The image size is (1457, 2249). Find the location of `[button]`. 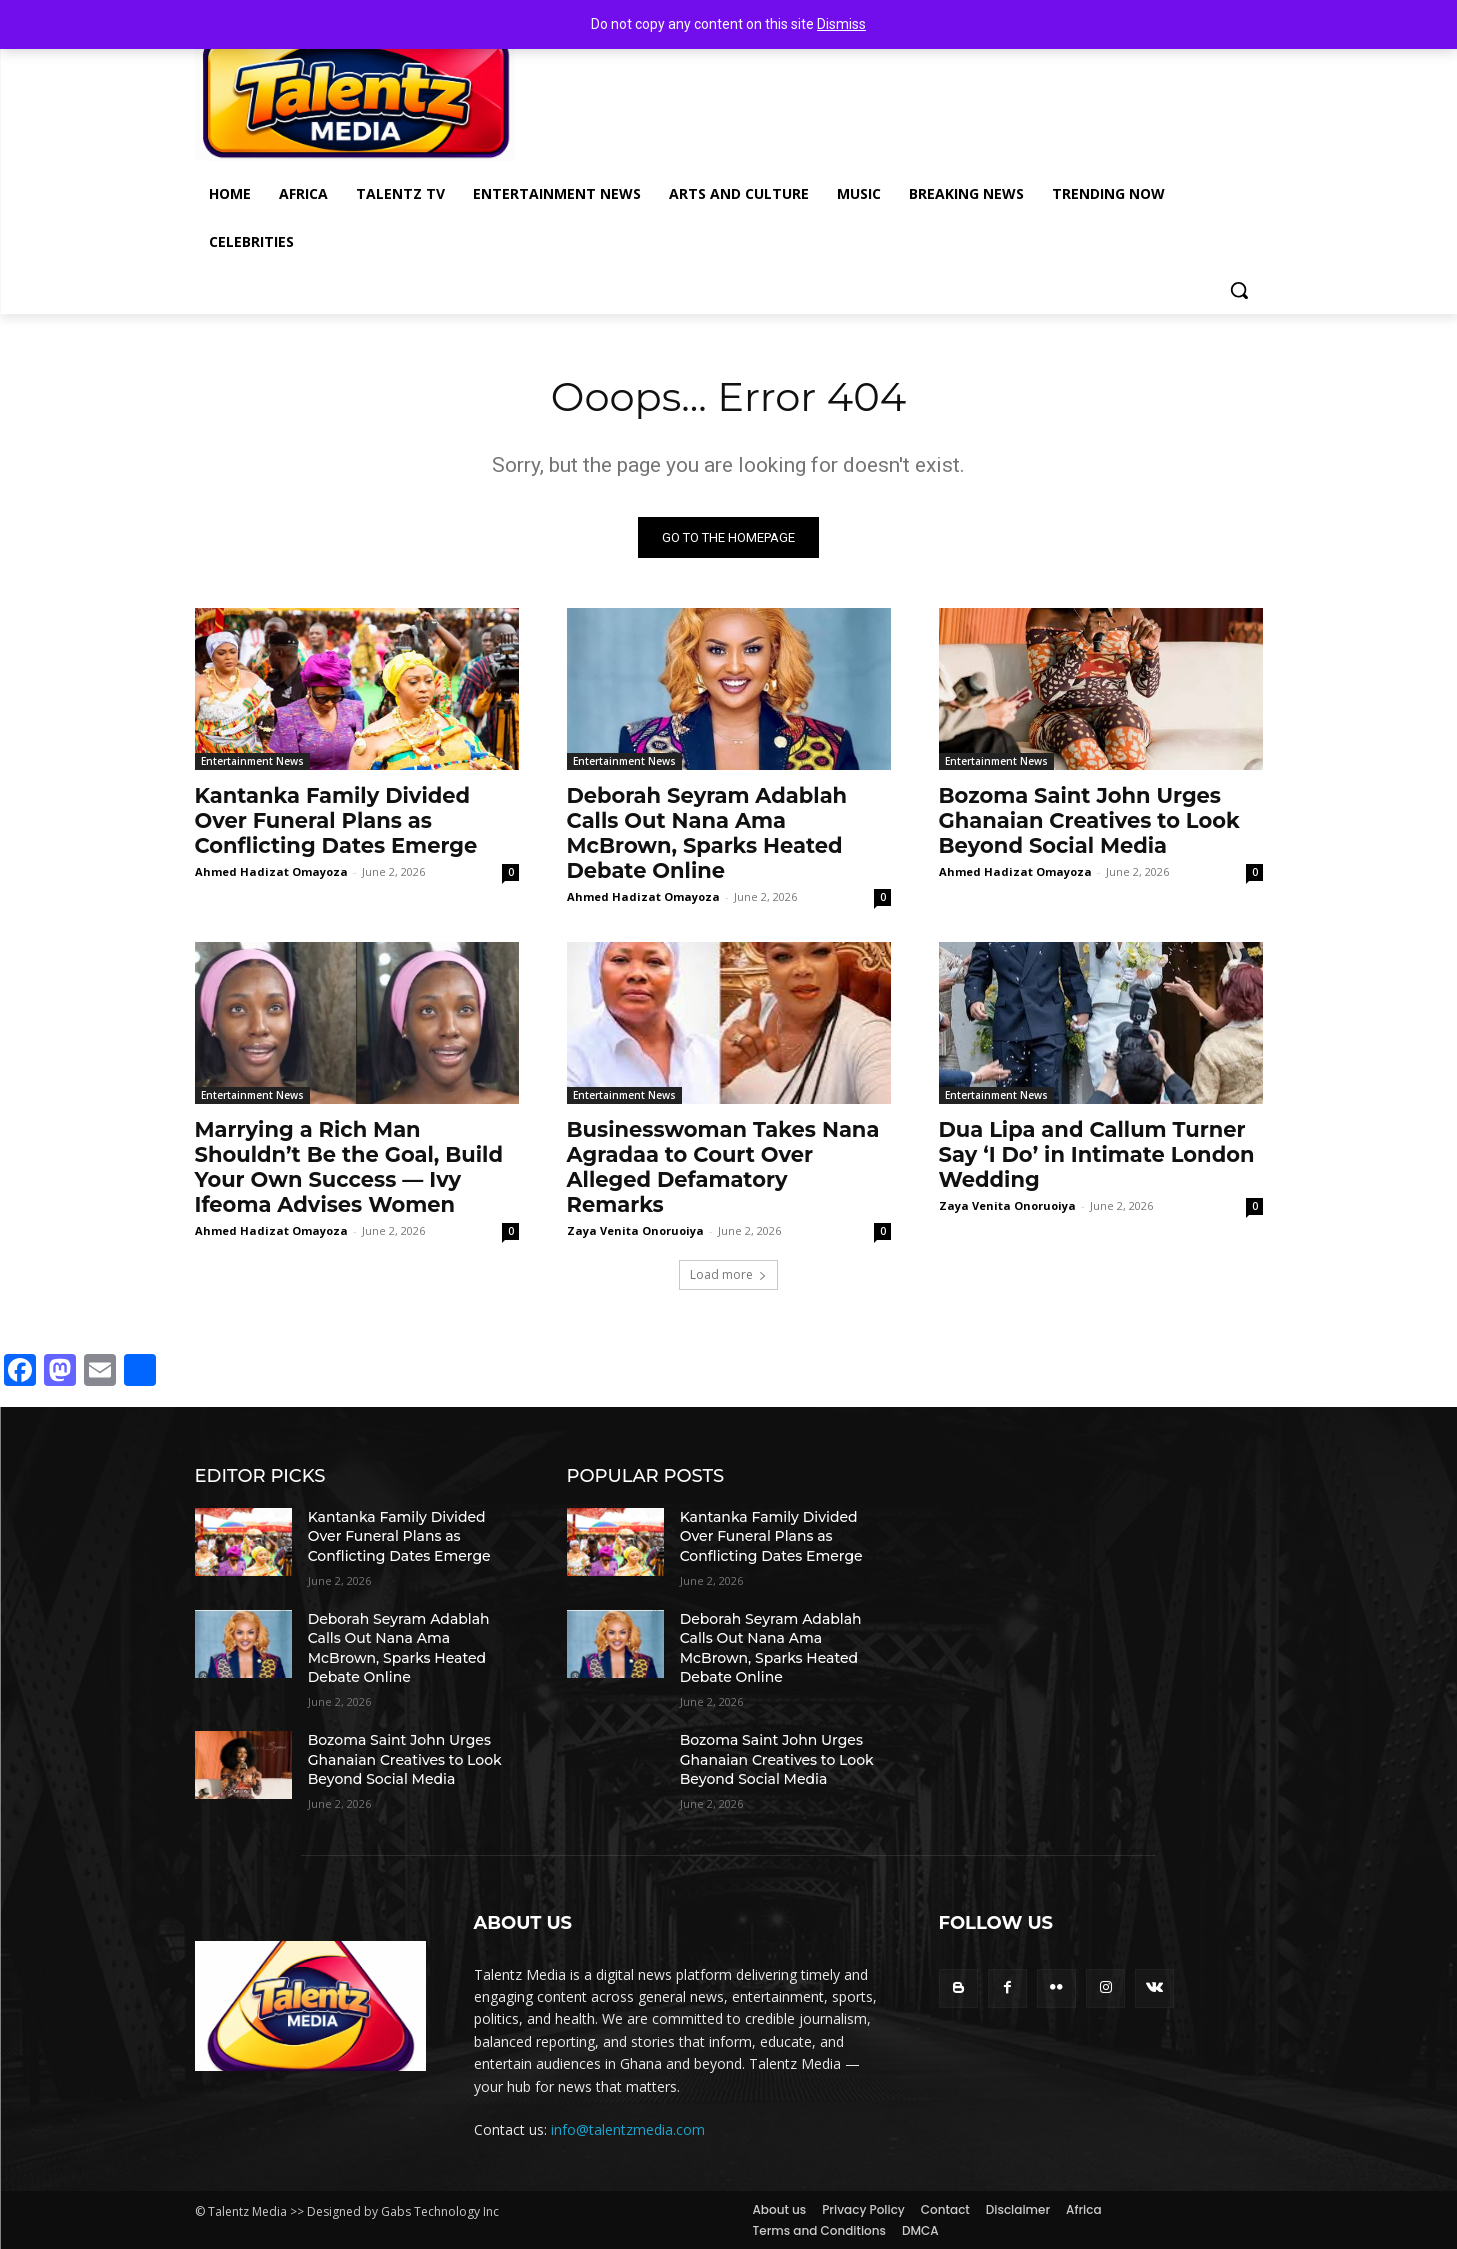

[button] is located at coordinates (1239, 290).